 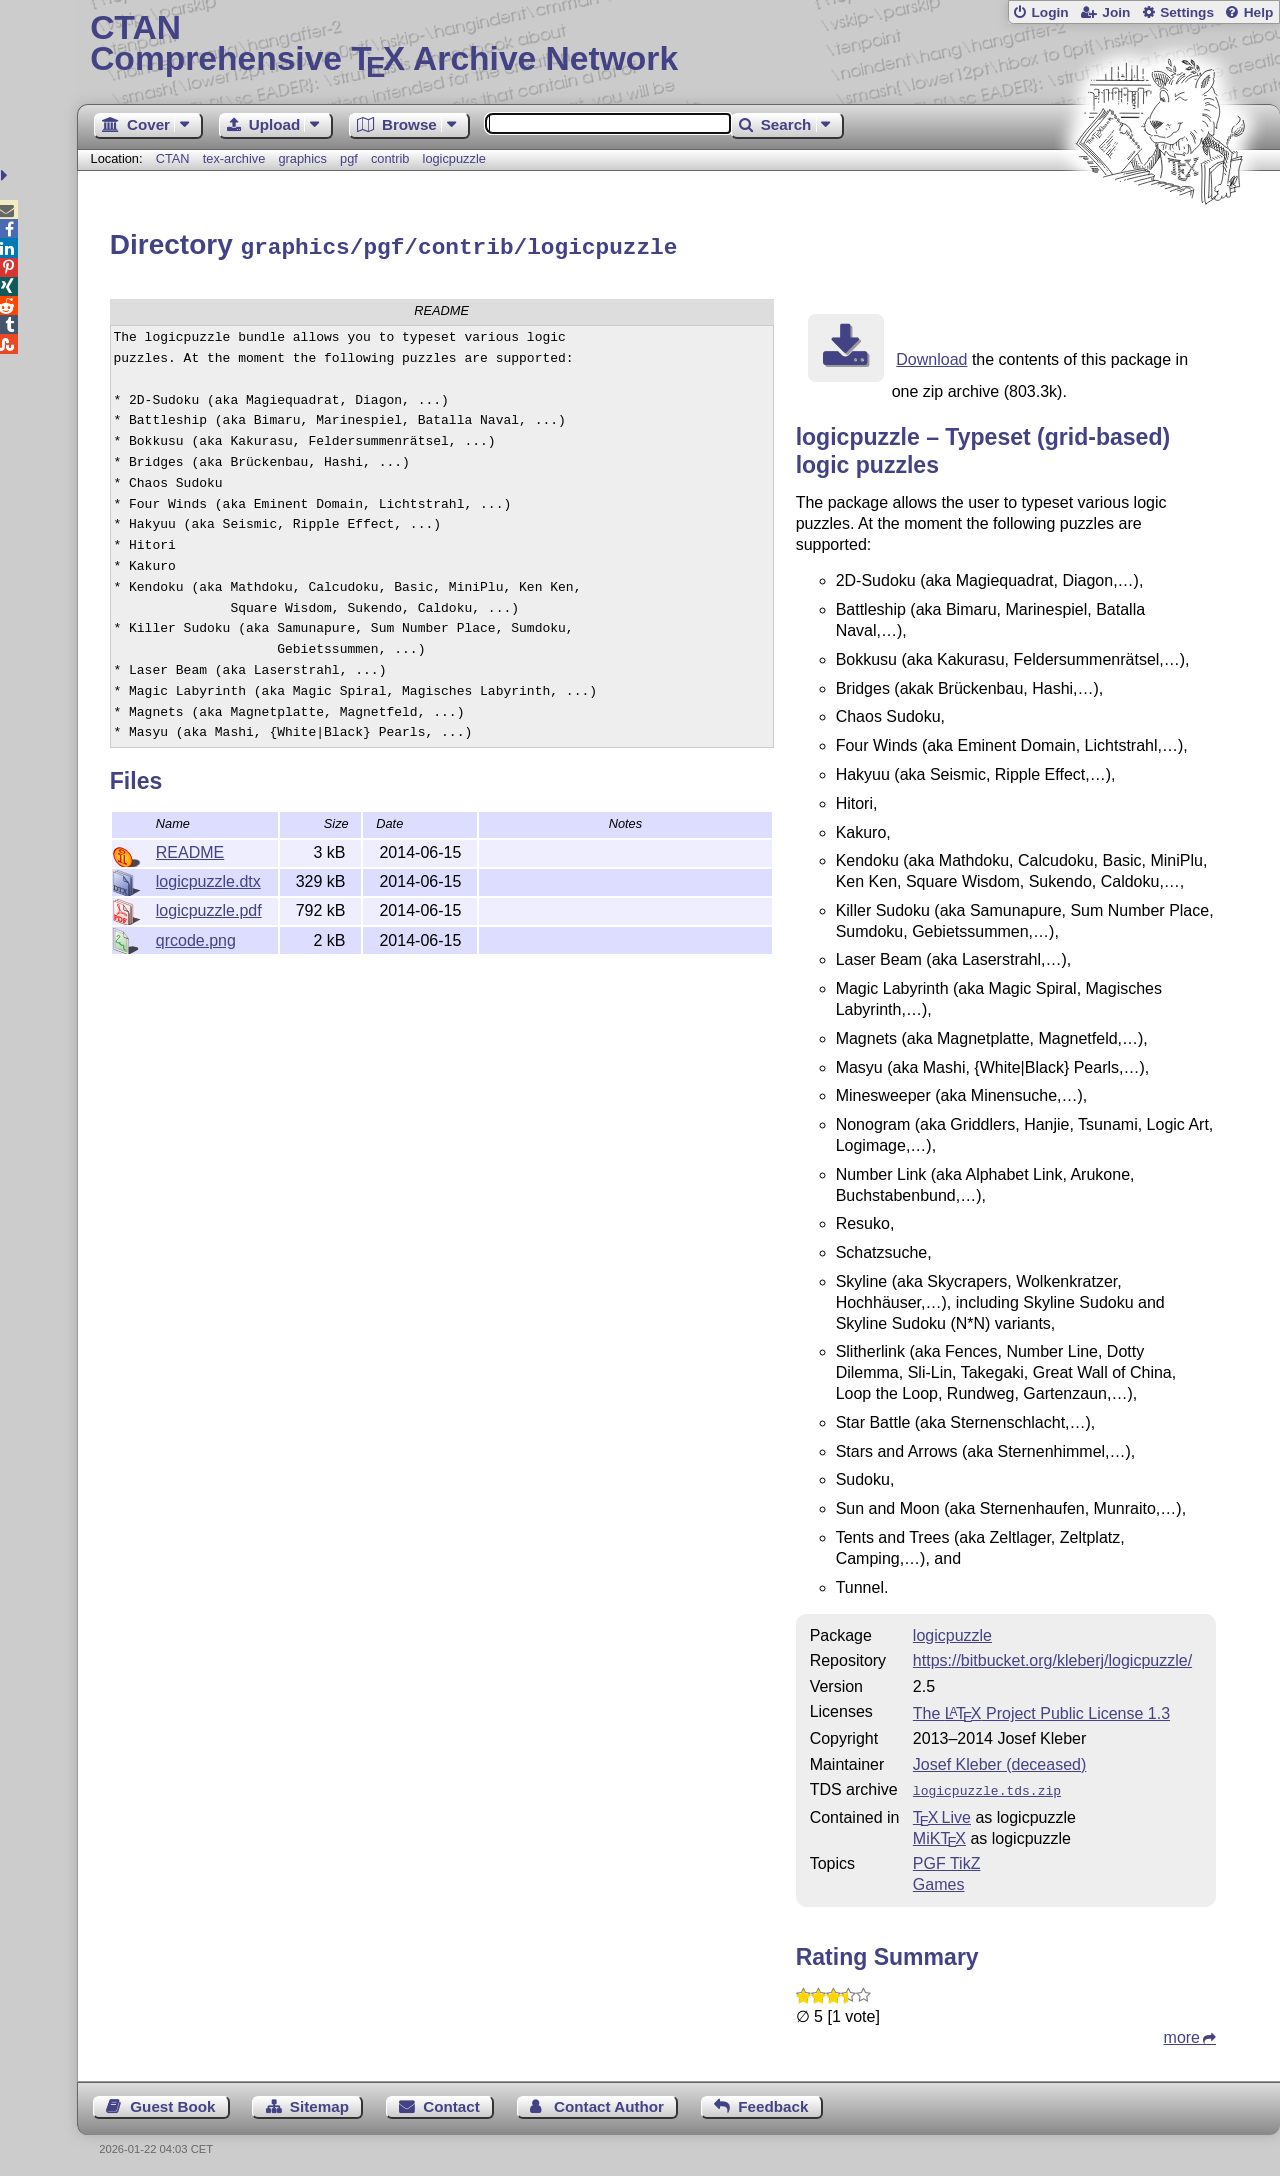 What do you see at coordinates (931, 356) in the screenshot?
I see `Download` at bounding box center [931, 356].